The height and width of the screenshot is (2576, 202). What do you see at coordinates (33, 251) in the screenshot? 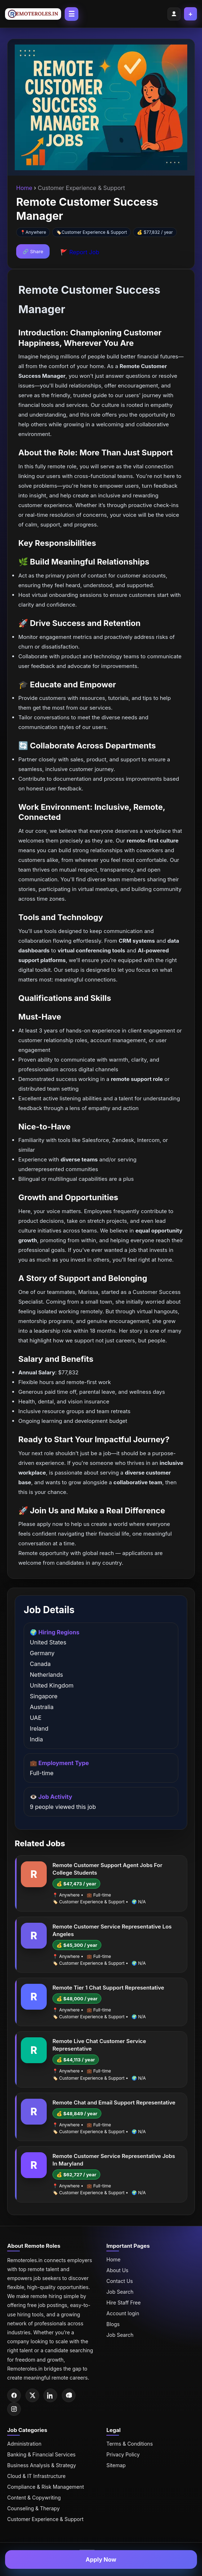
I see `🔗 Share` at bounding box center [33, 251].